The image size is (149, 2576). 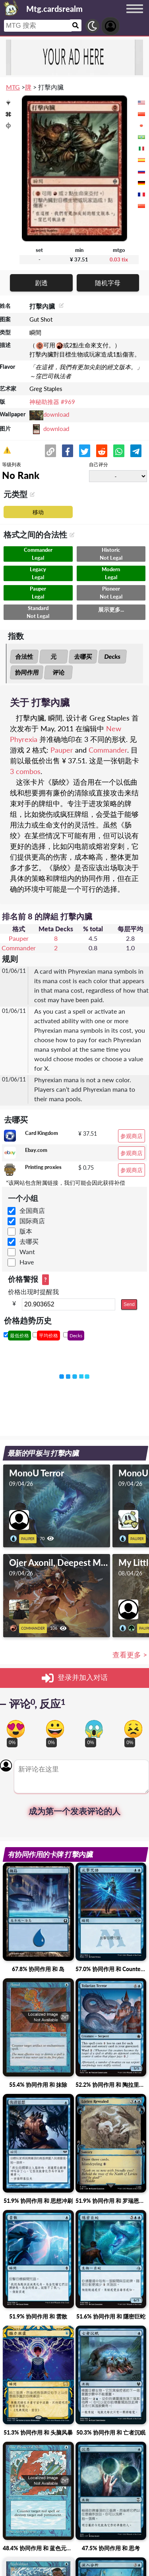 I want to click on MTG, so click(x=13, y=87).